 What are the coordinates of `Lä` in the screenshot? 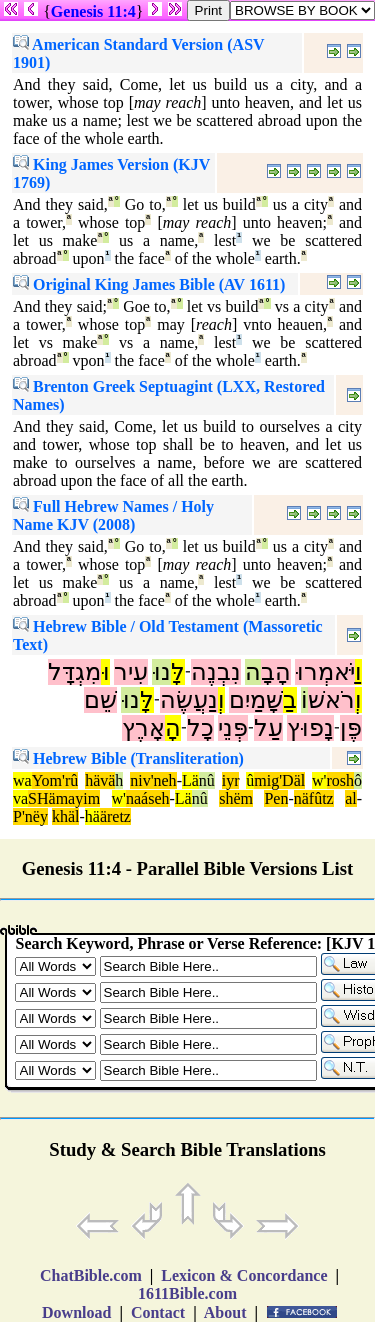 It's located at (190, 780).